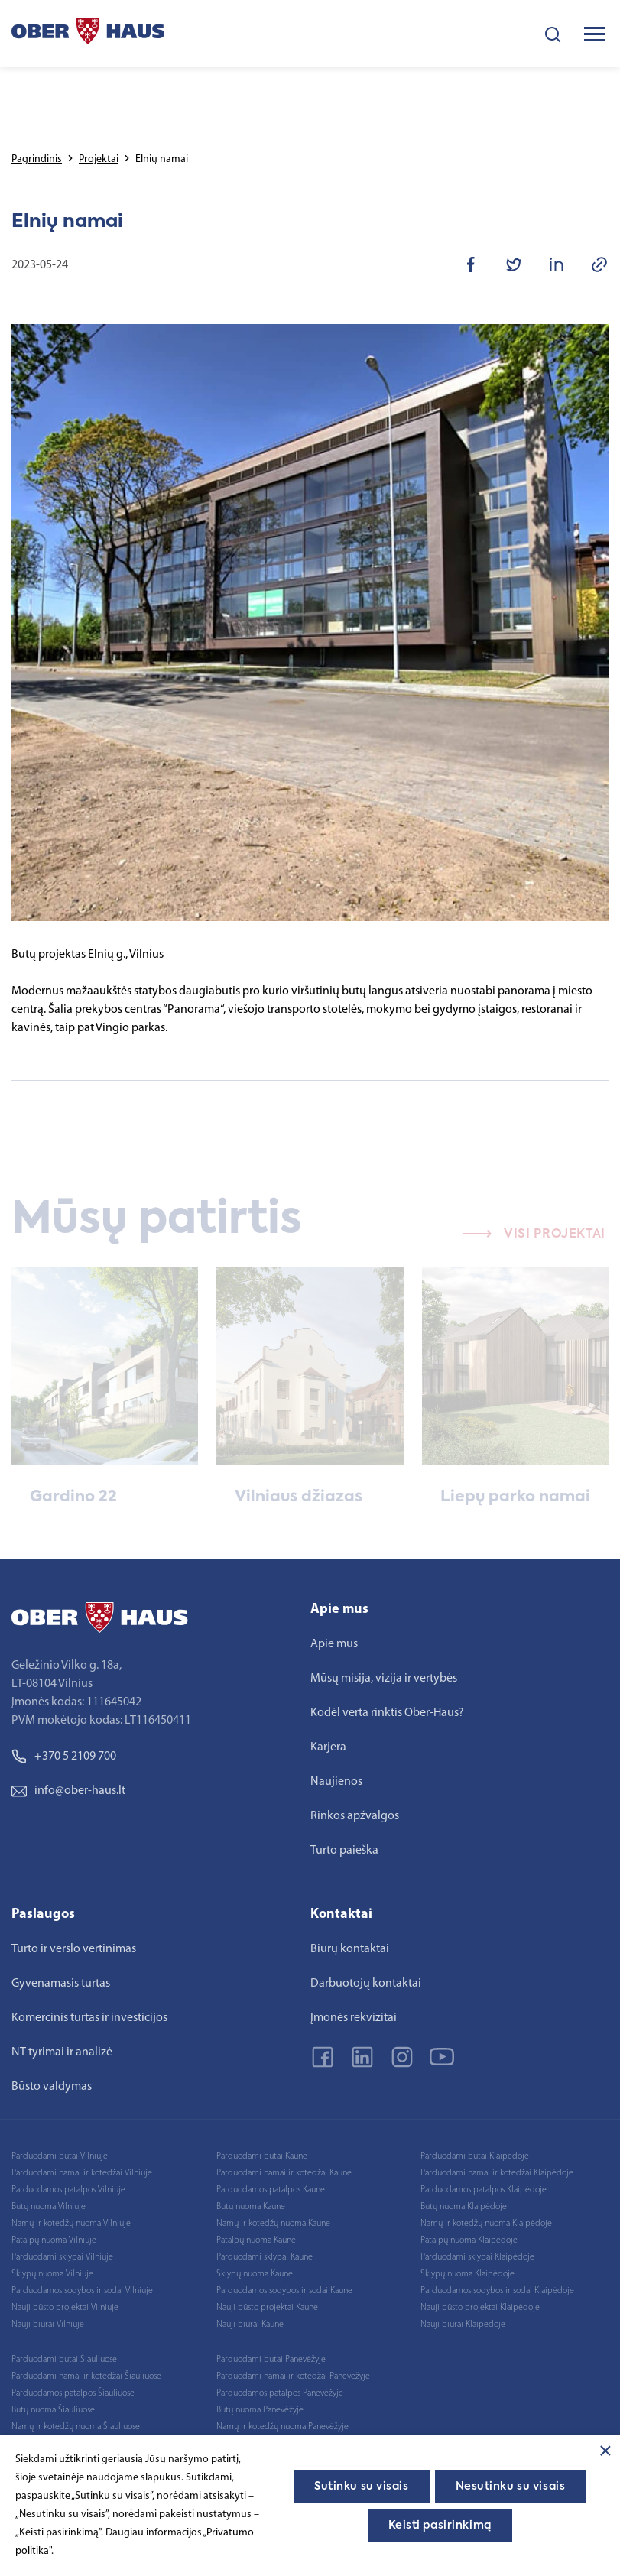 Image resolution: width=620 pixels, height=2576 pixels. What do you see at coordinates (63, 1756) in the screenshot?
I see `+370 5 2109 700` at bounding box center [63, 1756].